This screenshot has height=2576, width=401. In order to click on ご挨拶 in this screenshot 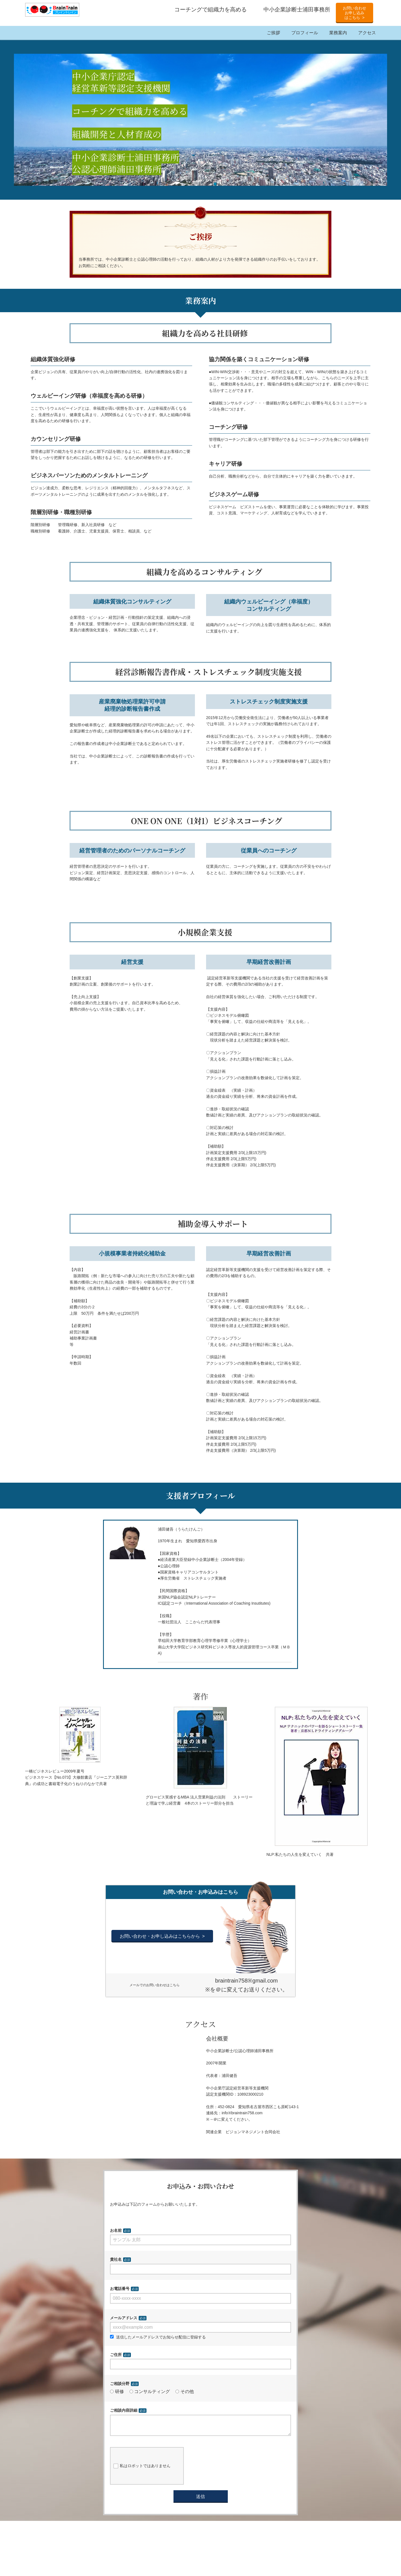, I will do `click(273, 32)`.